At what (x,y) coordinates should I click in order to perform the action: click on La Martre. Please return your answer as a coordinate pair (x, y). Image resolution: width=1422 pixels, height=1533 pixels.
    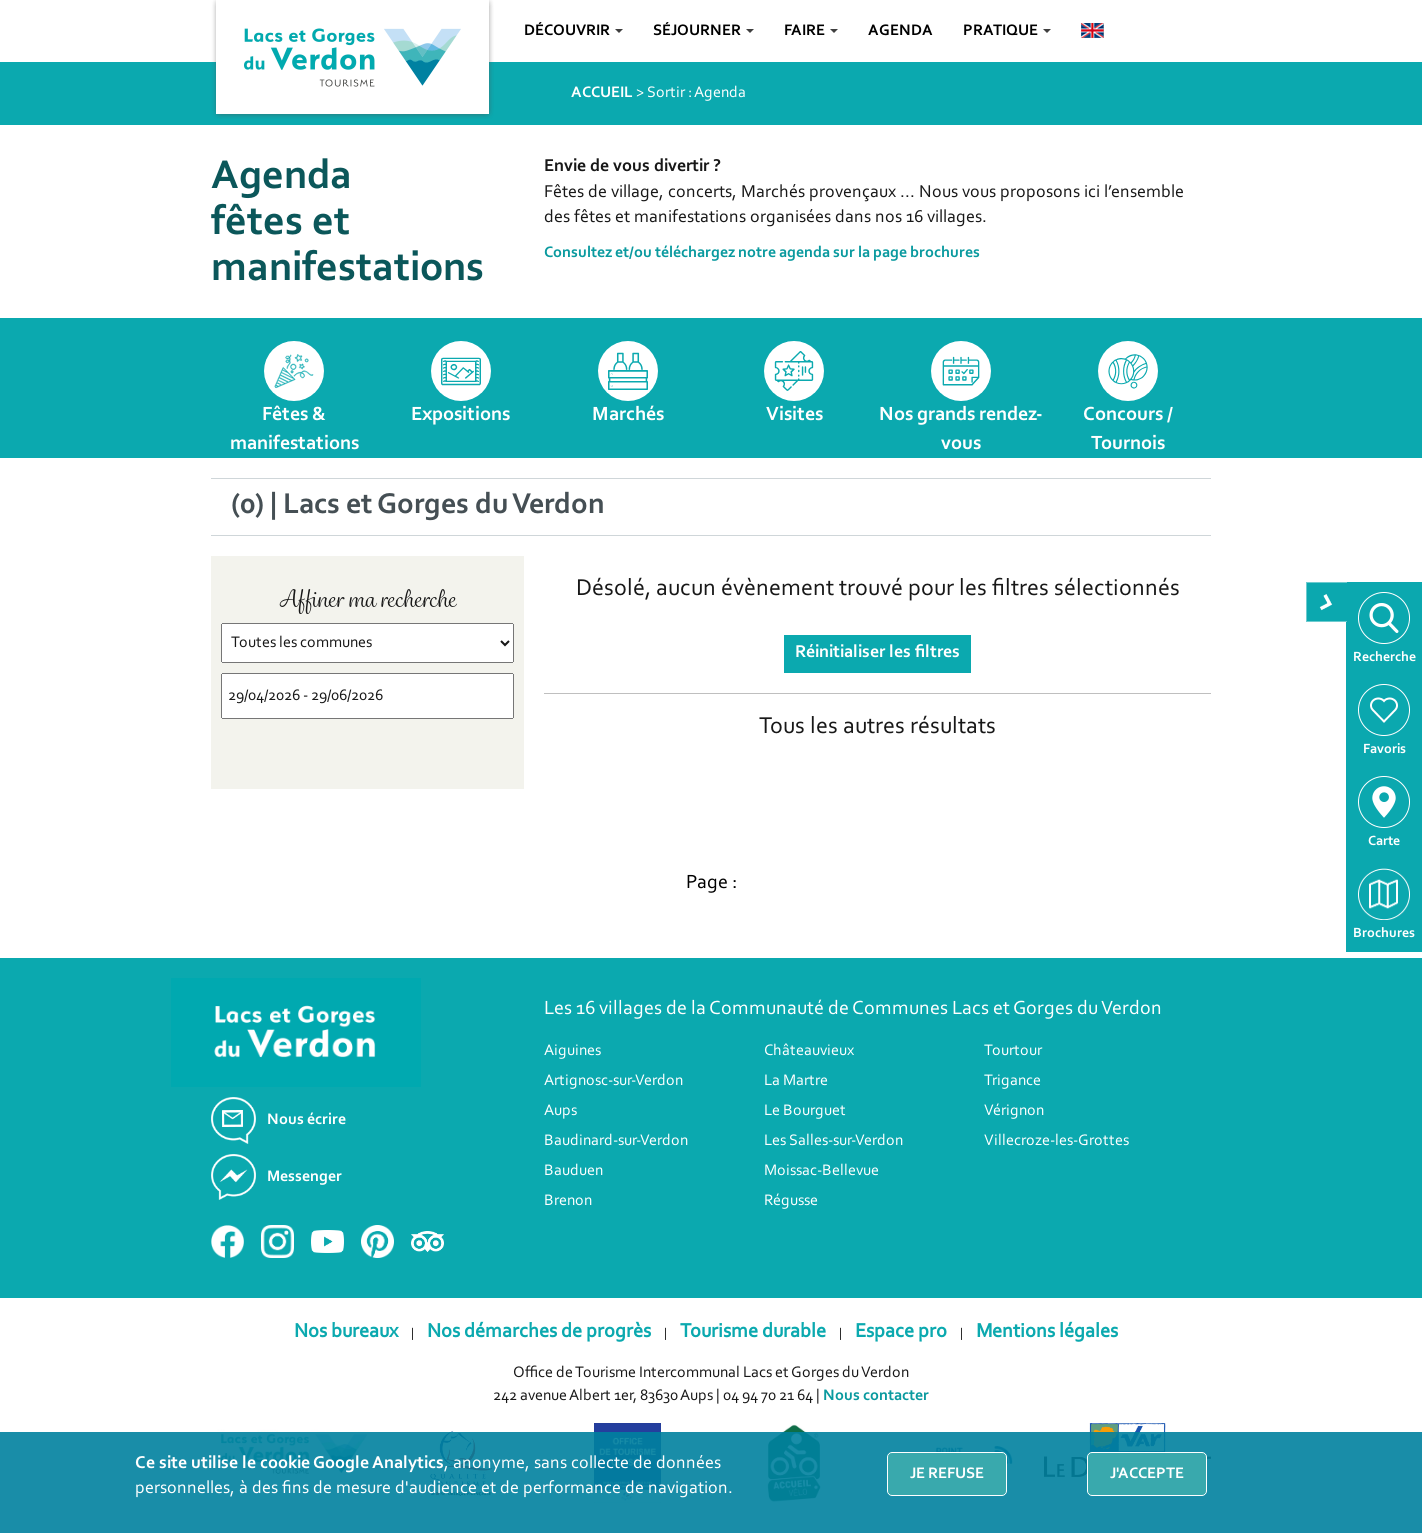
    Looking at the image, I should click on (796, 1081).